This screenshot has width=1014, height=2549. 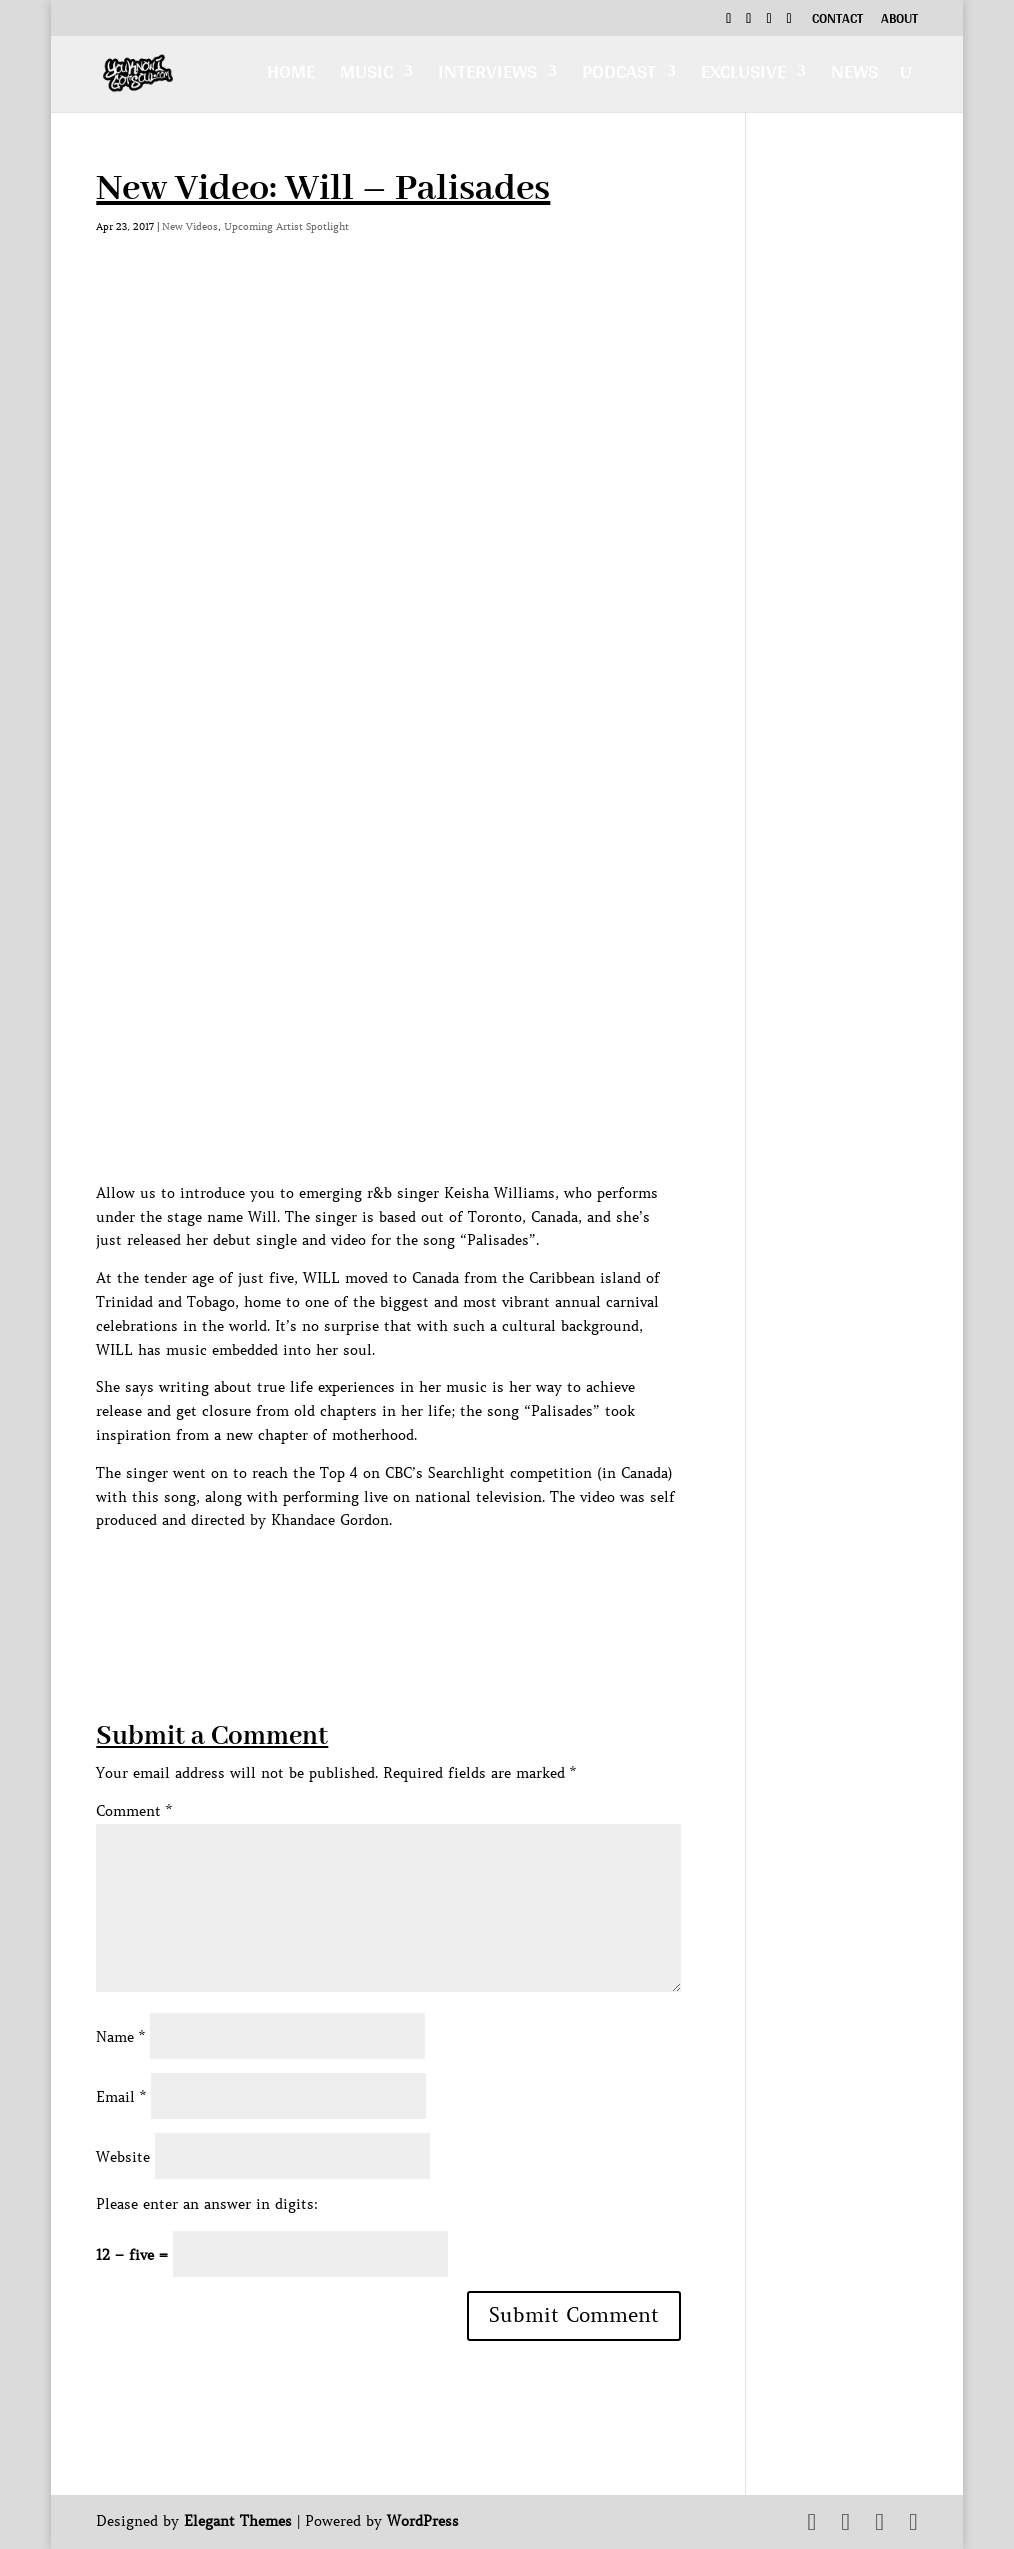 I want to click on Comment, so click(x=134, y=1811).